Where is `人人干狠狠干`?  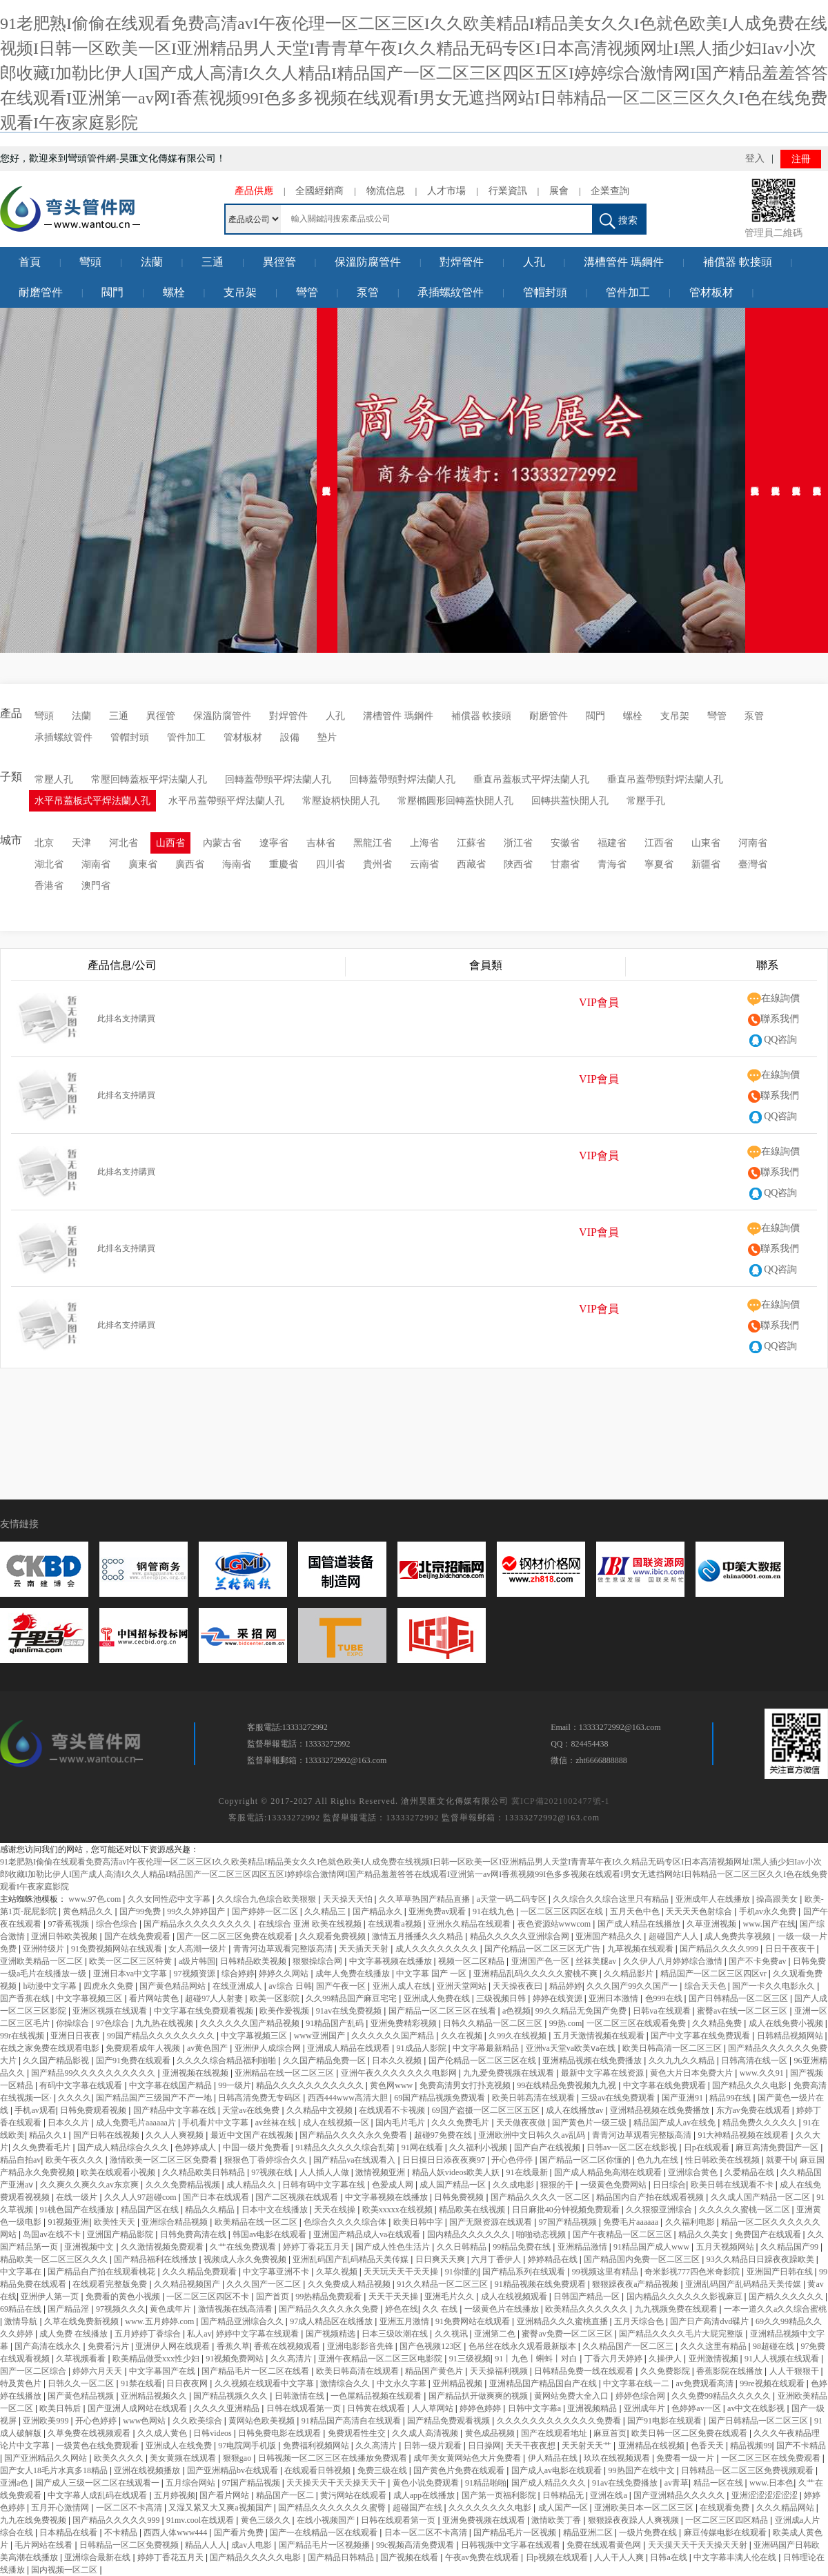 人人干狠狠干 is located at coordinates (795, 2371).